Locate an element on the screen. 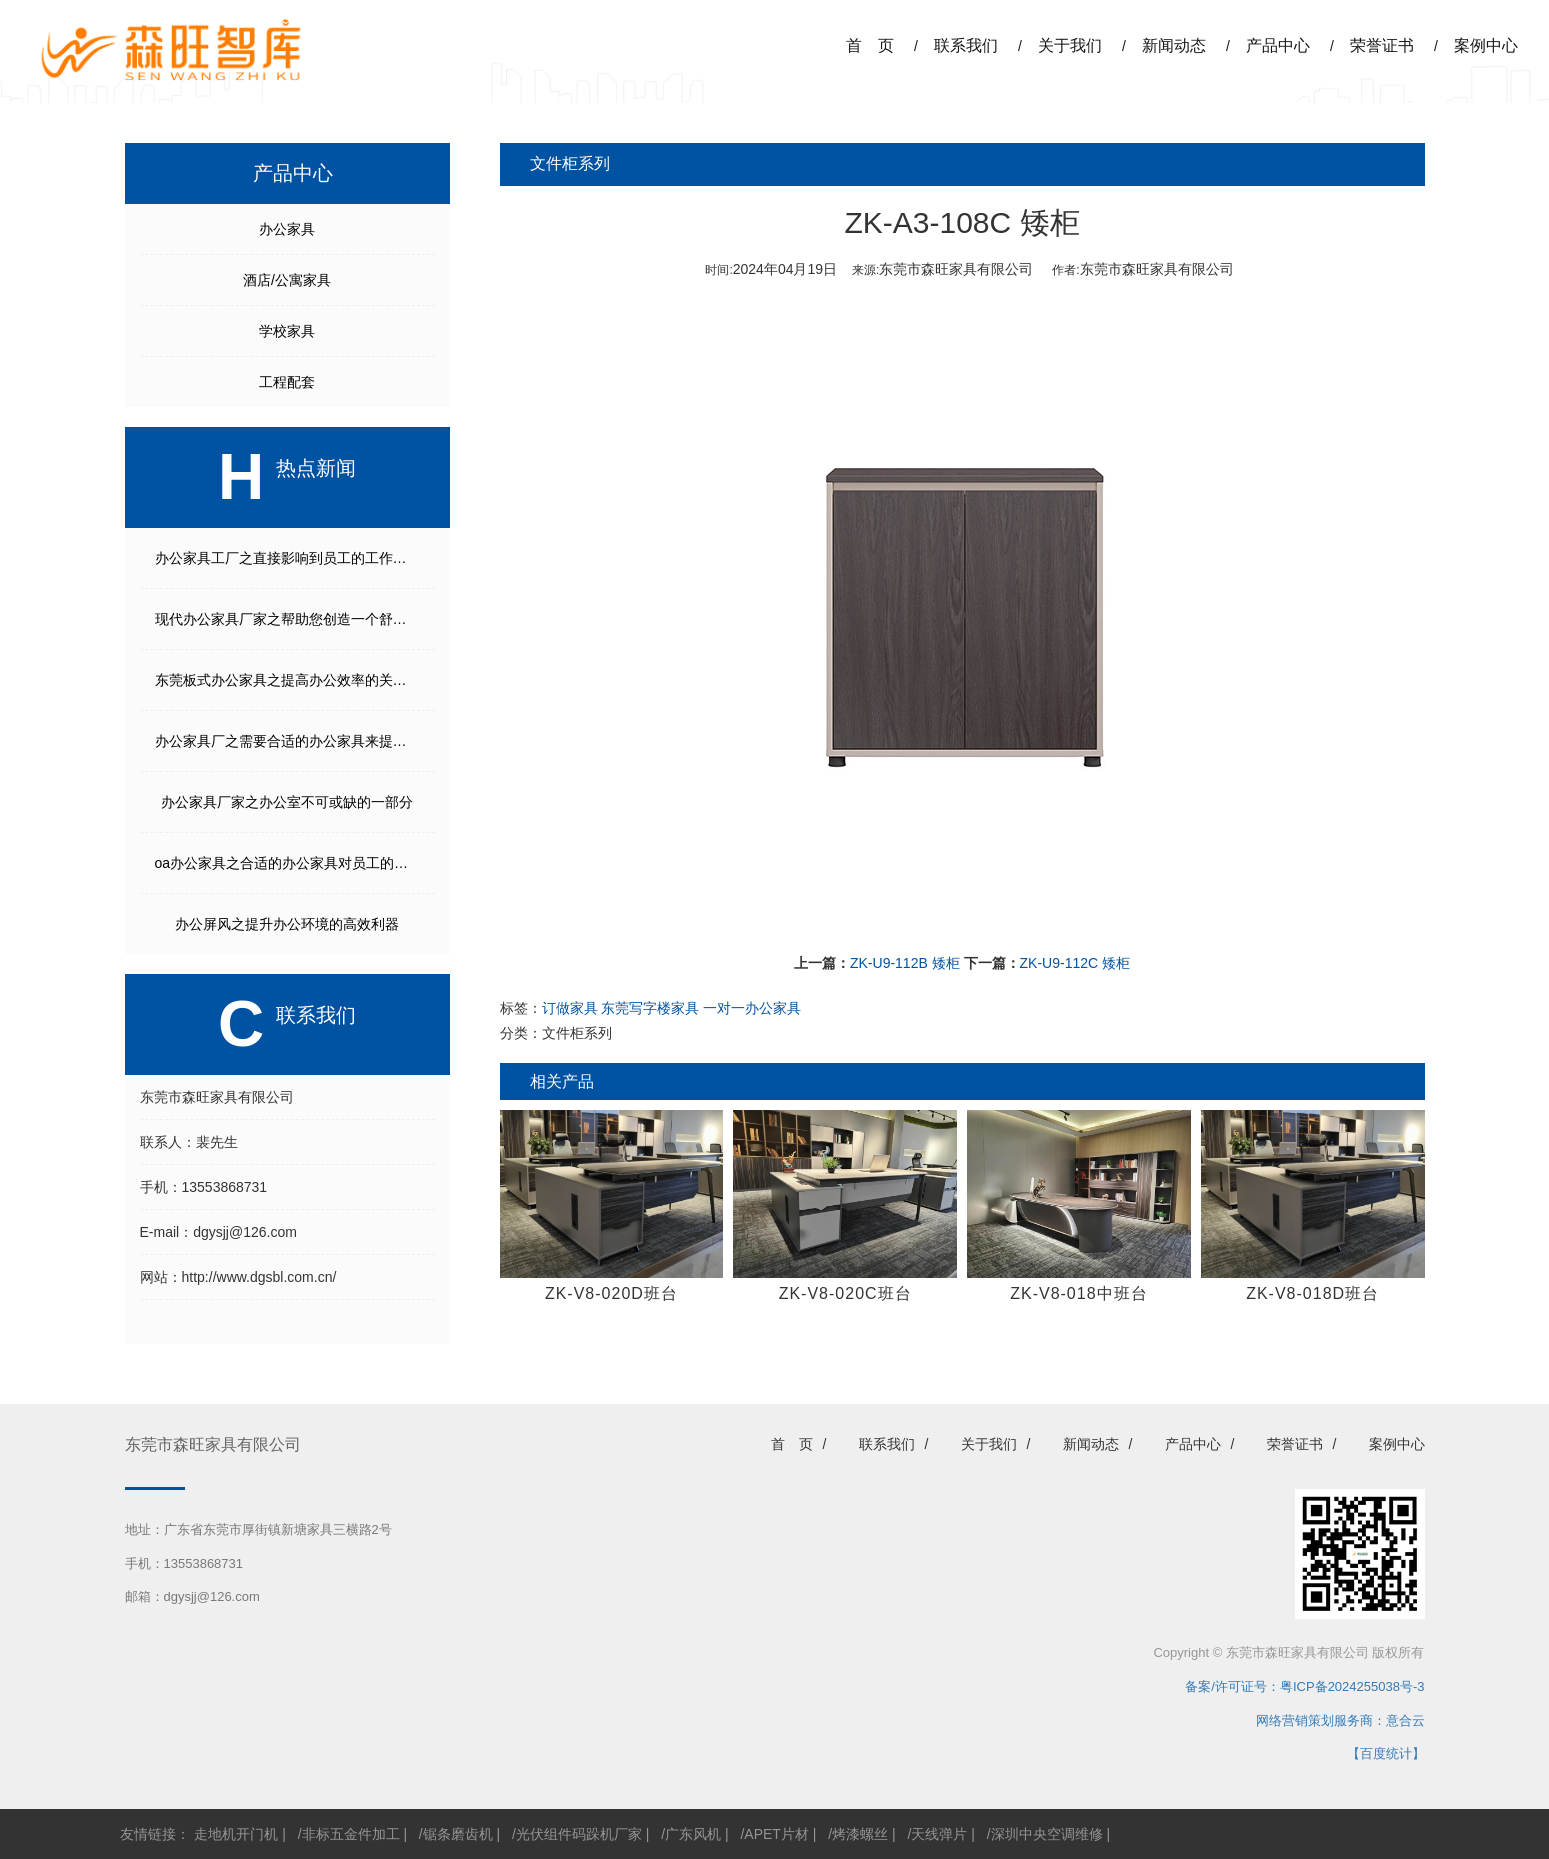  oa办公家具之合适的办公家具对员工的工作 is located at coordinates (289, 863).